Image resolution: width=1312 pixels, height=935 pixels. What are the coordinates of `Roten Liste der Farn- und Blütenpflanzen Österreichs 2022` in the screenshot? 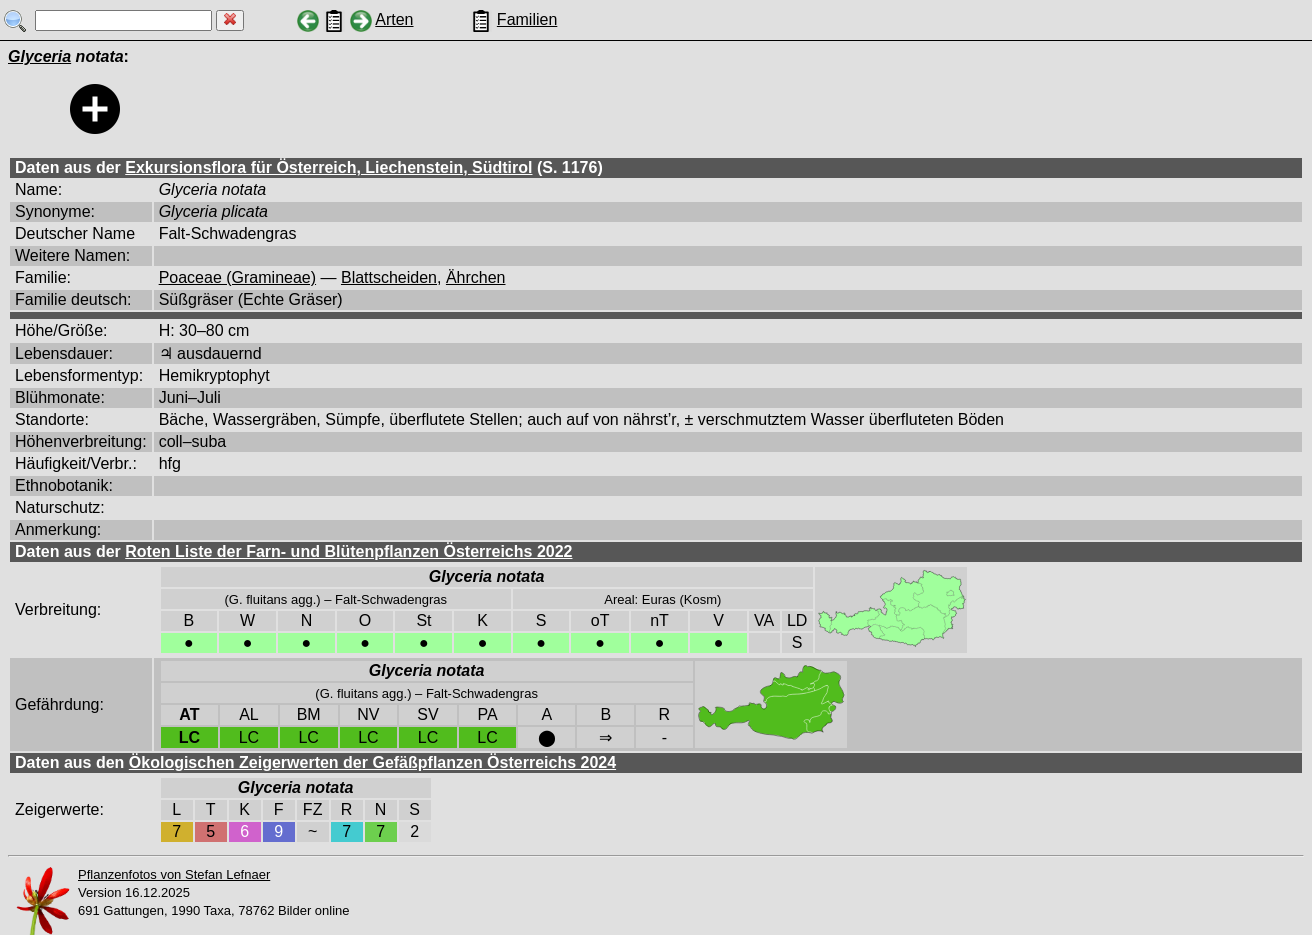 It's located at (348, 551).